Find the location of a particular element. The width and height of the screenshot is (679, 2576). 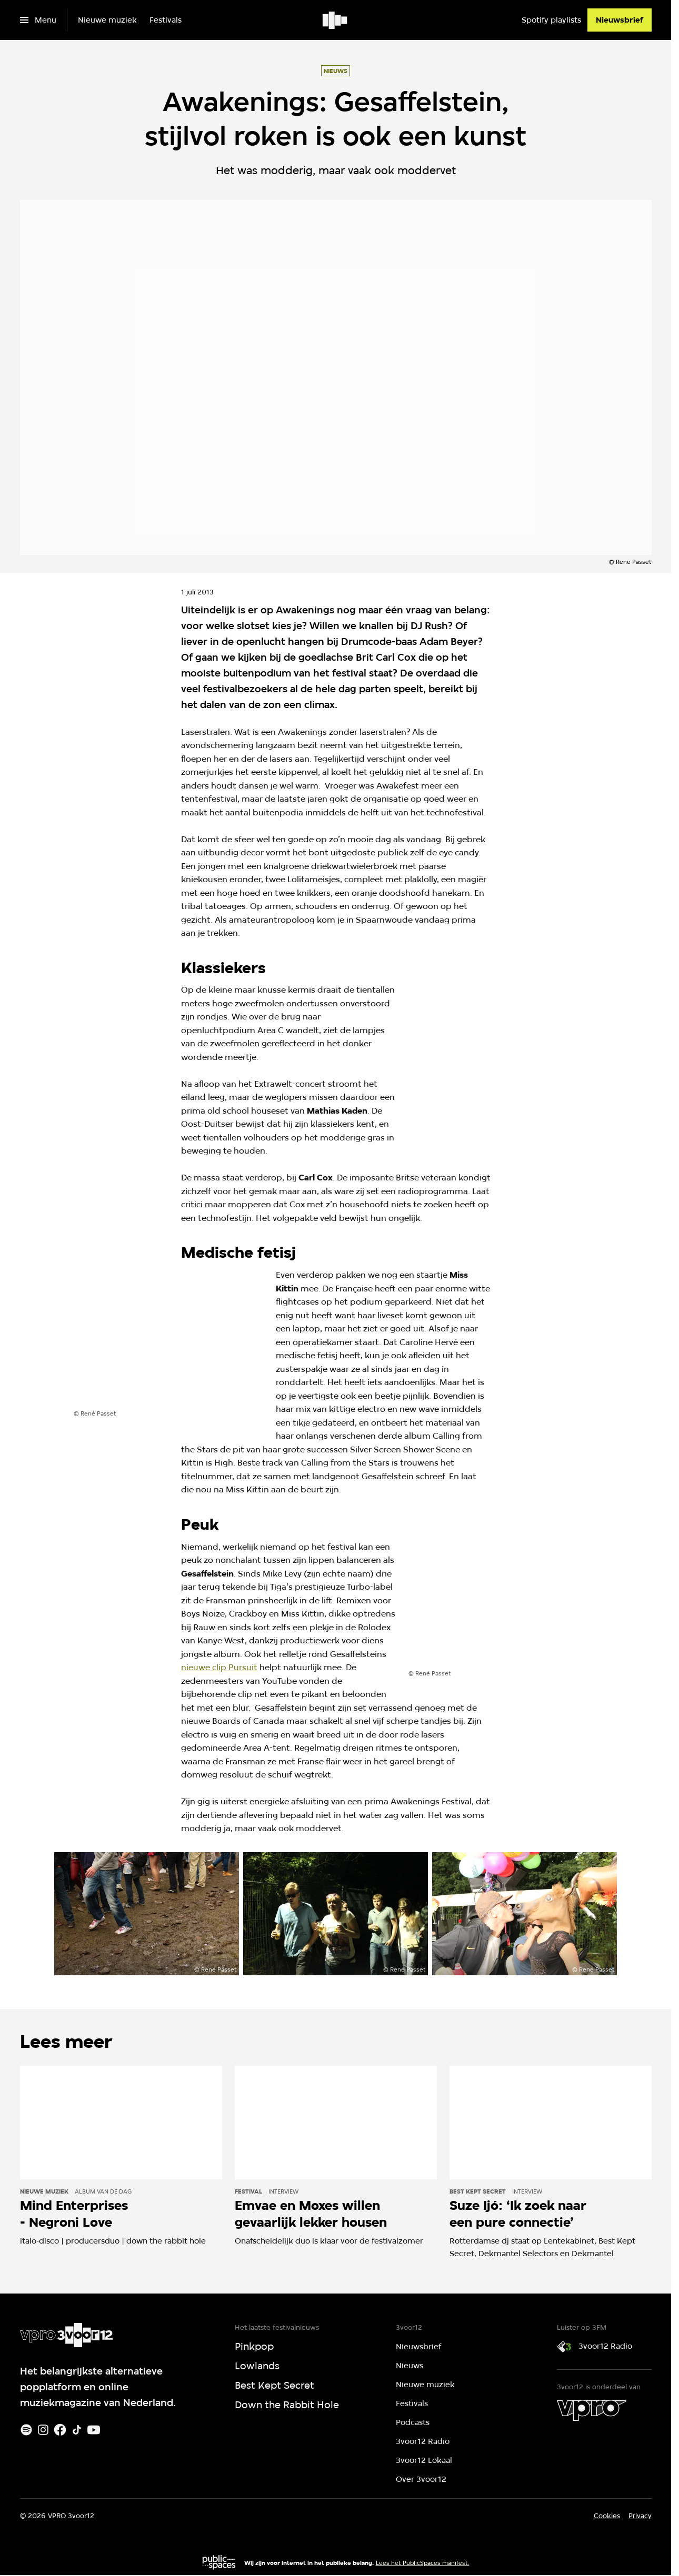

nieuwe clip Pursuit is located at coordinates (219, 1667).